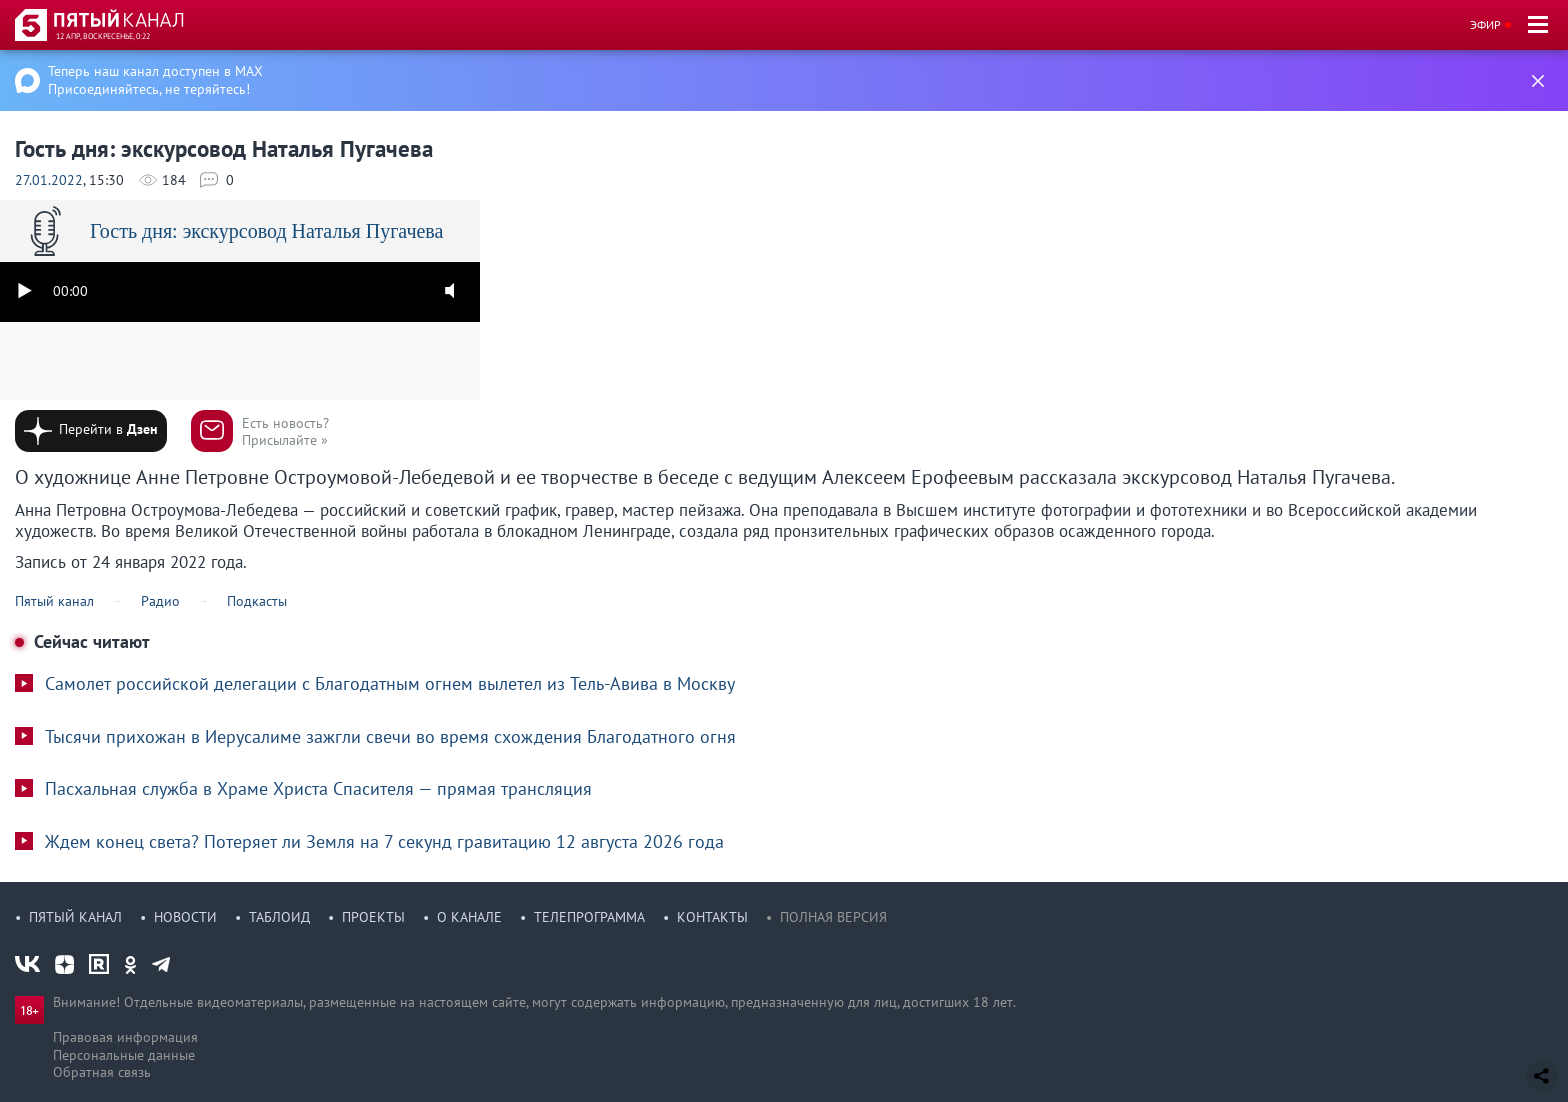 The image size is (1568, 1102). I want to click on Персональные данные, so click(124, 1055).